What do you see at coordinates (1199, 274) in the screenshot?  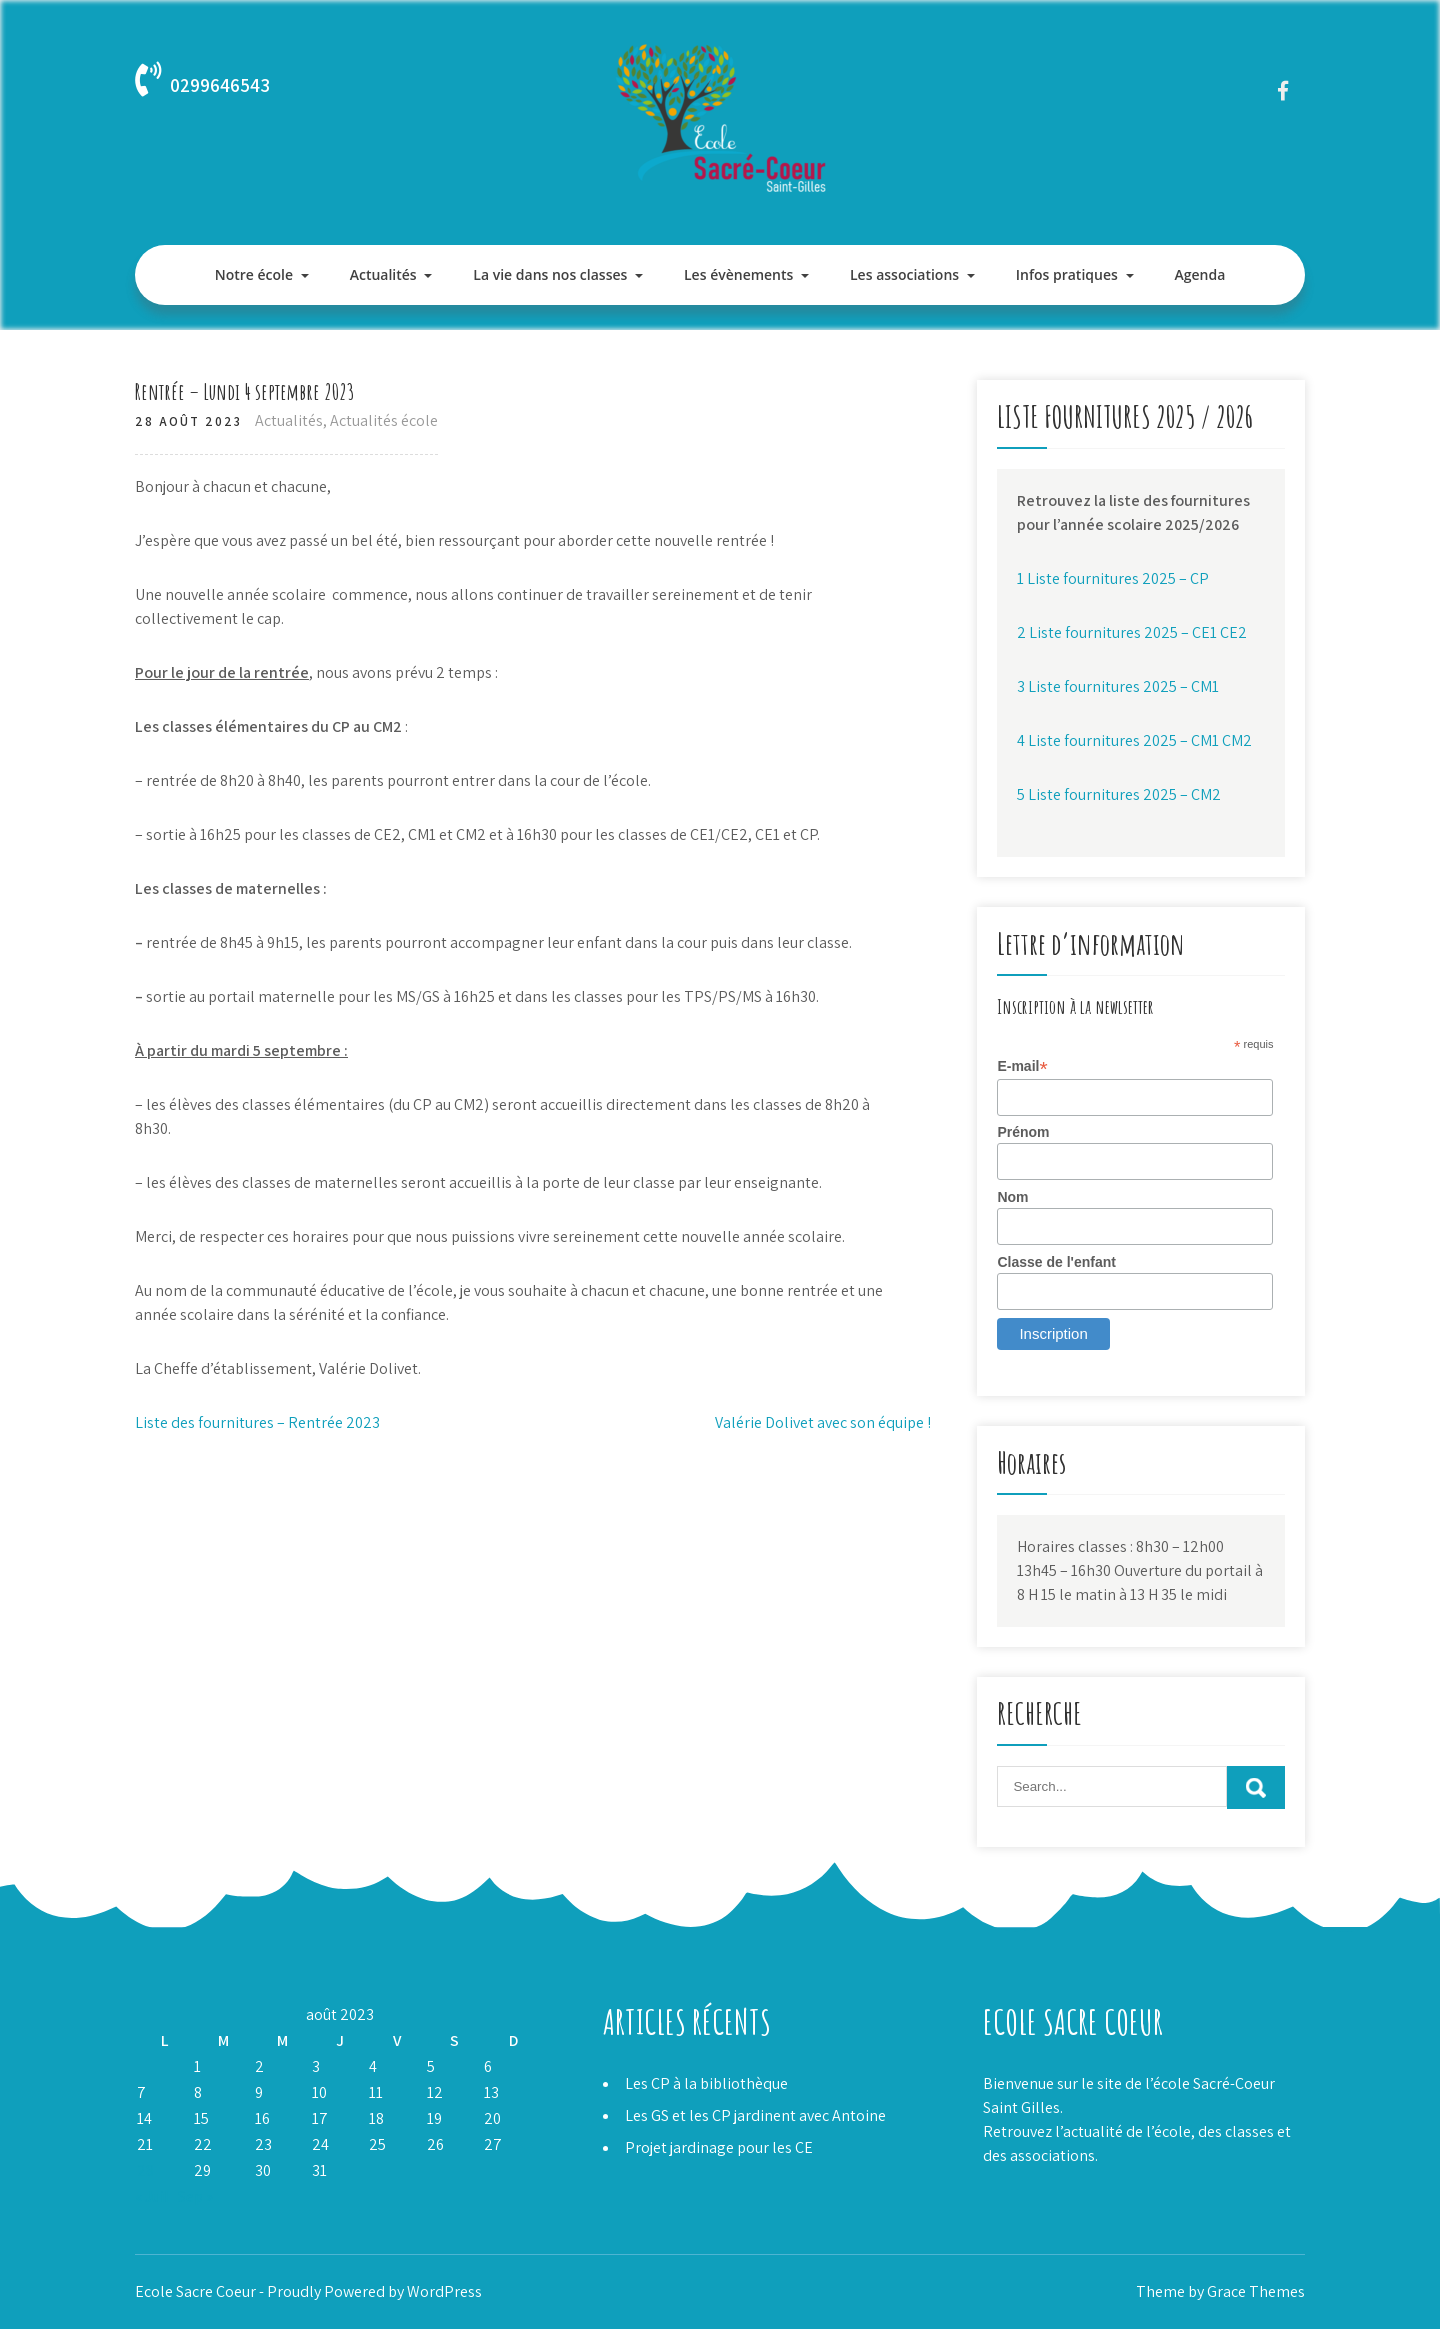 I see `Agenda` at bounding box center [1199, 274].